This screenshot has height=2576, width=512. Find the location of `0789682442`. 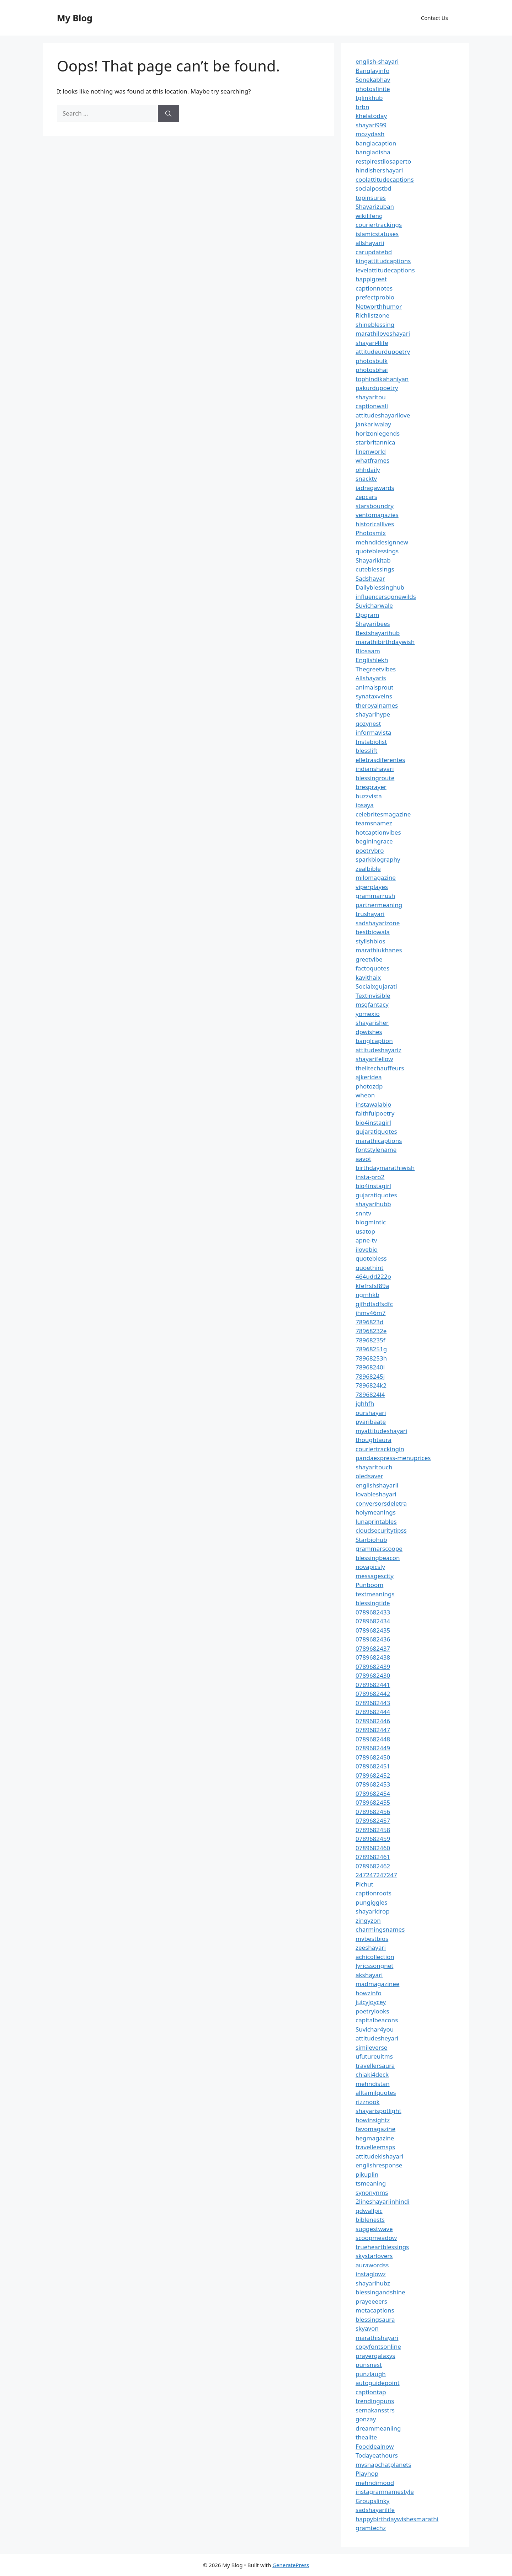

0789682442 is located at coordinates (373, 1693).